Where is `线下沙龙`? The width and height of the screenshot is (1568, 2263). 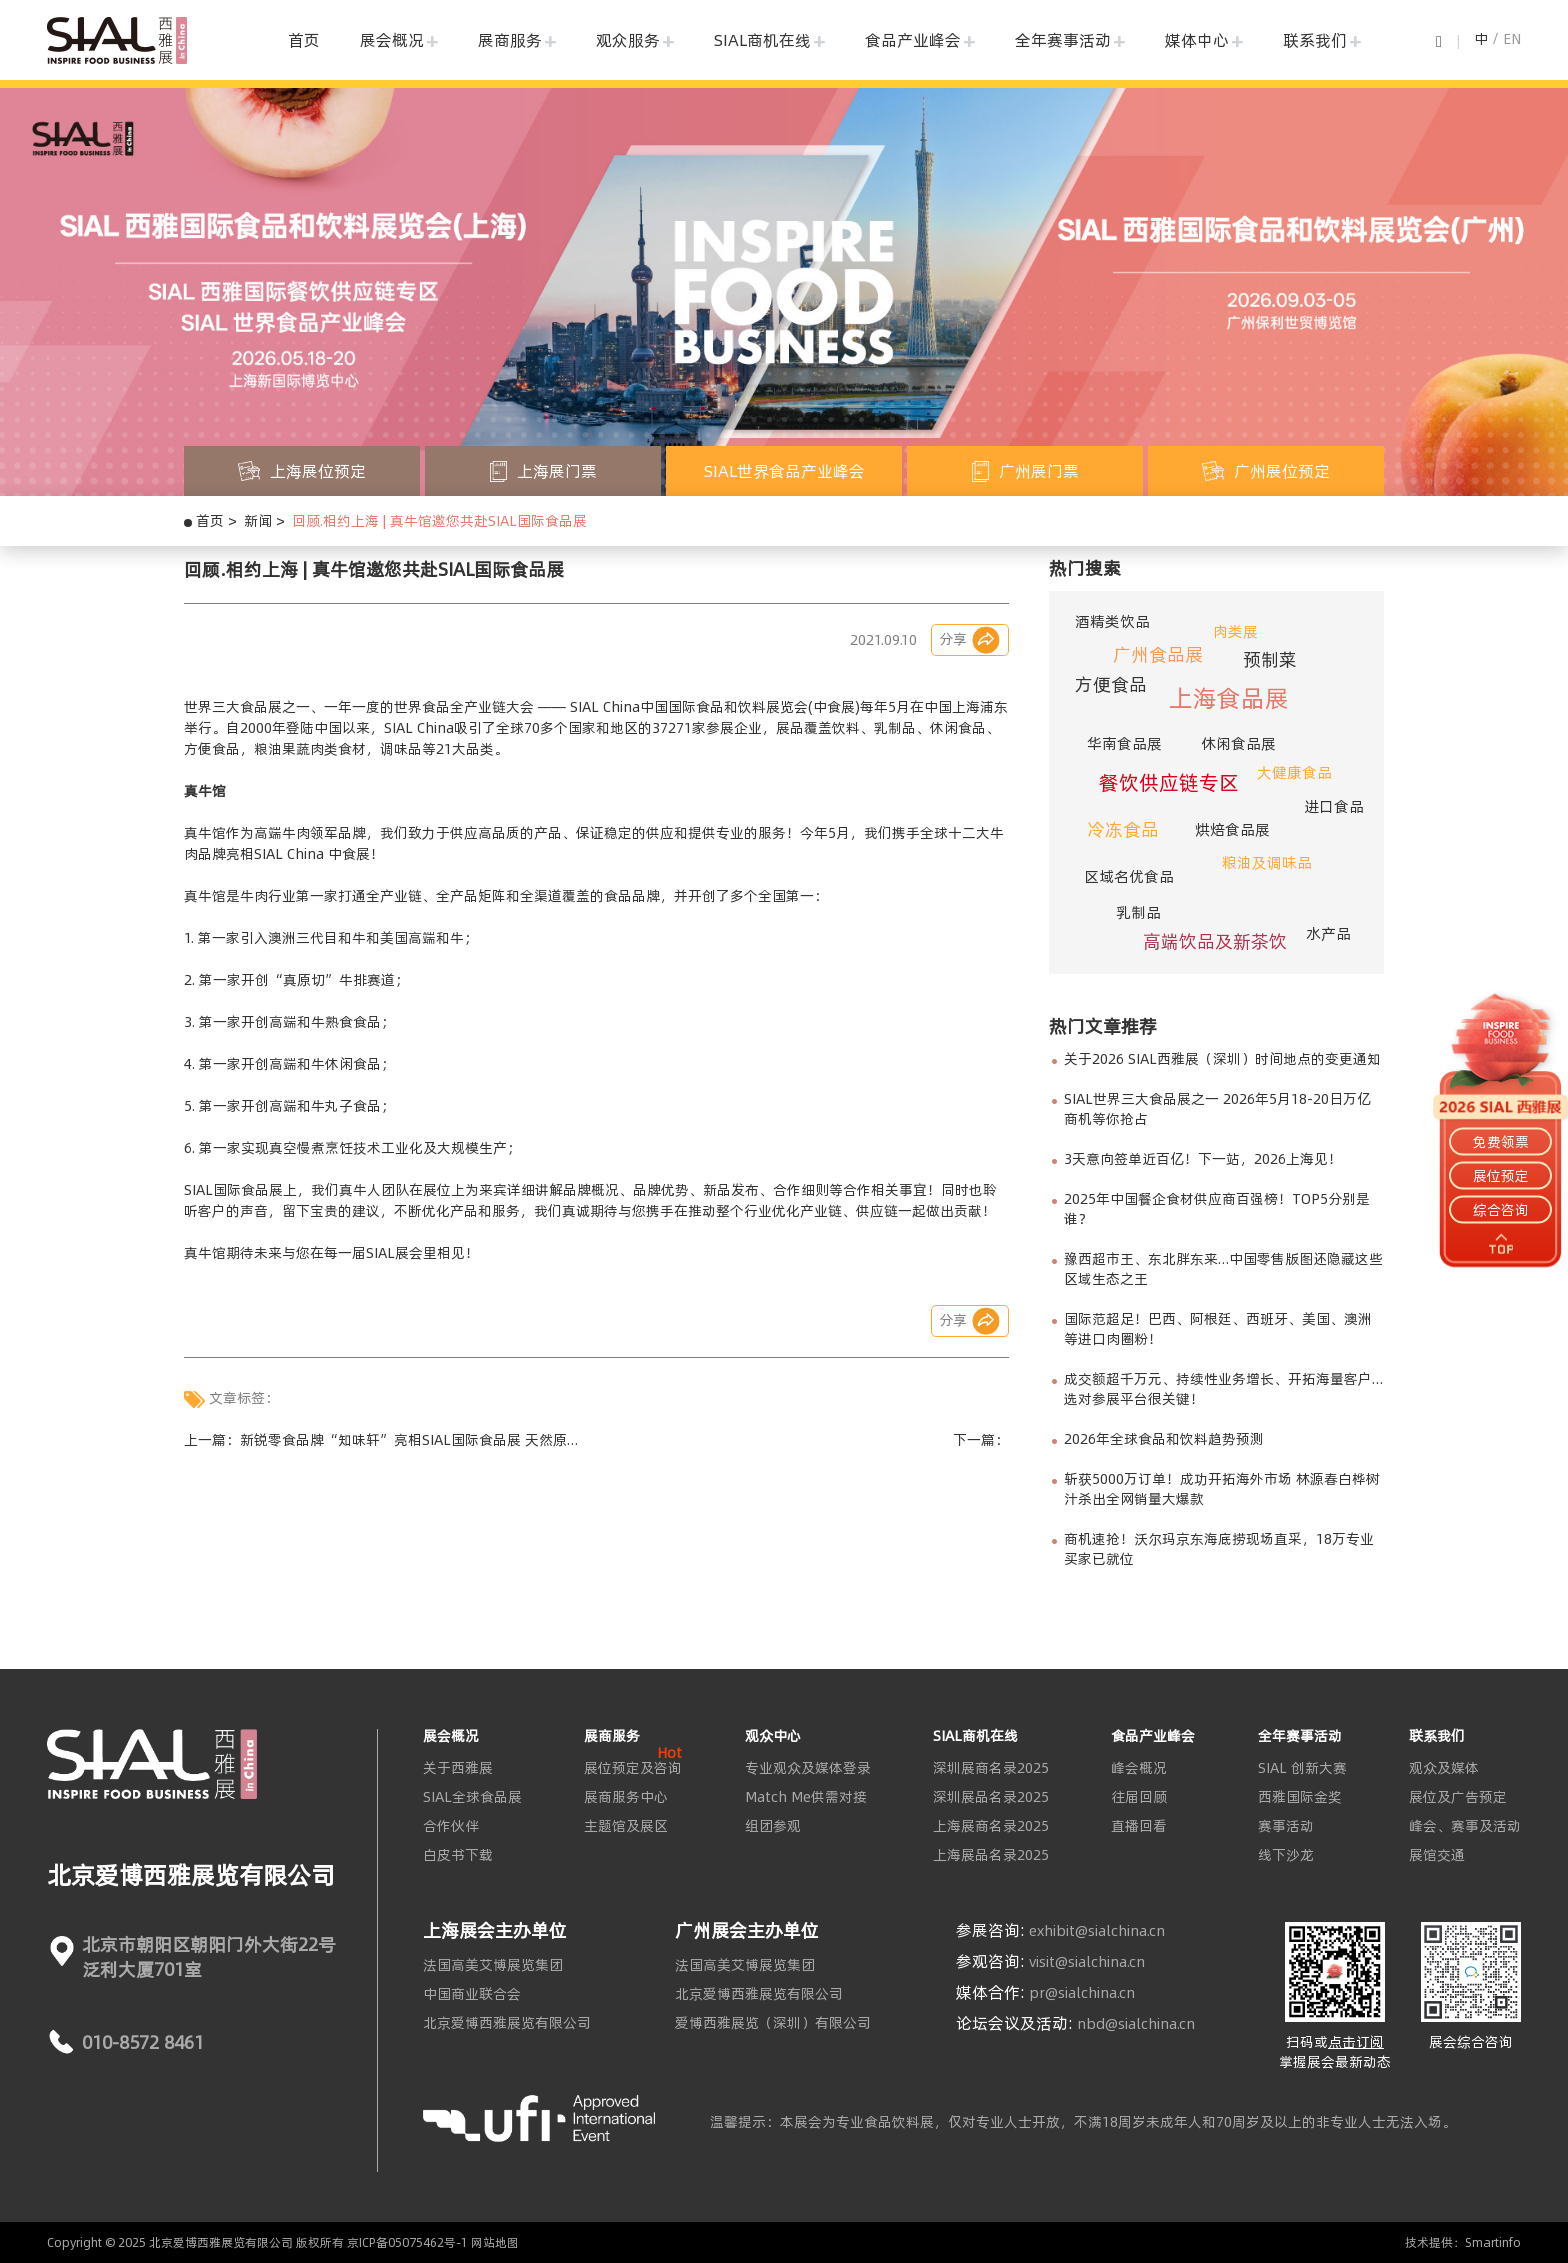
线下沙龙 is located at coordinates (1286, 1855).